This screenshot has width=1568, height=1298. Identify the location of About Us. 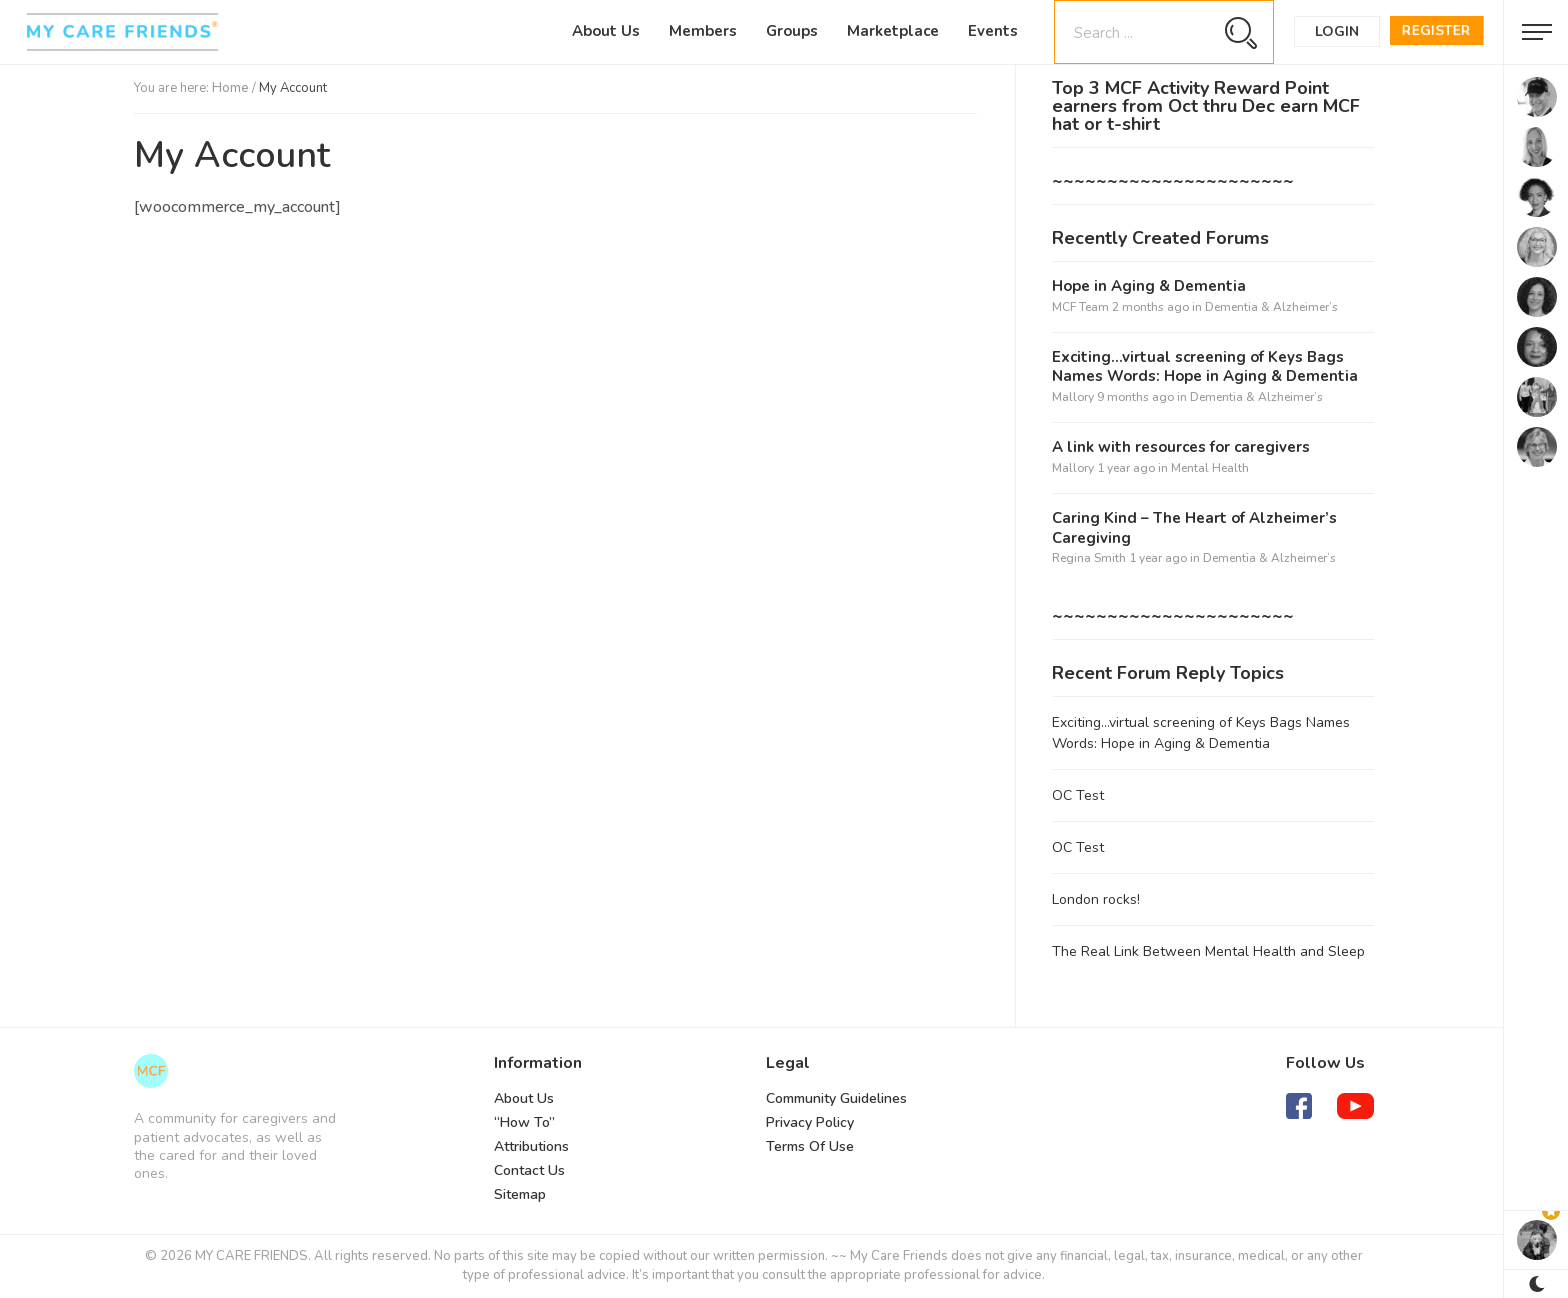
(606, 31).